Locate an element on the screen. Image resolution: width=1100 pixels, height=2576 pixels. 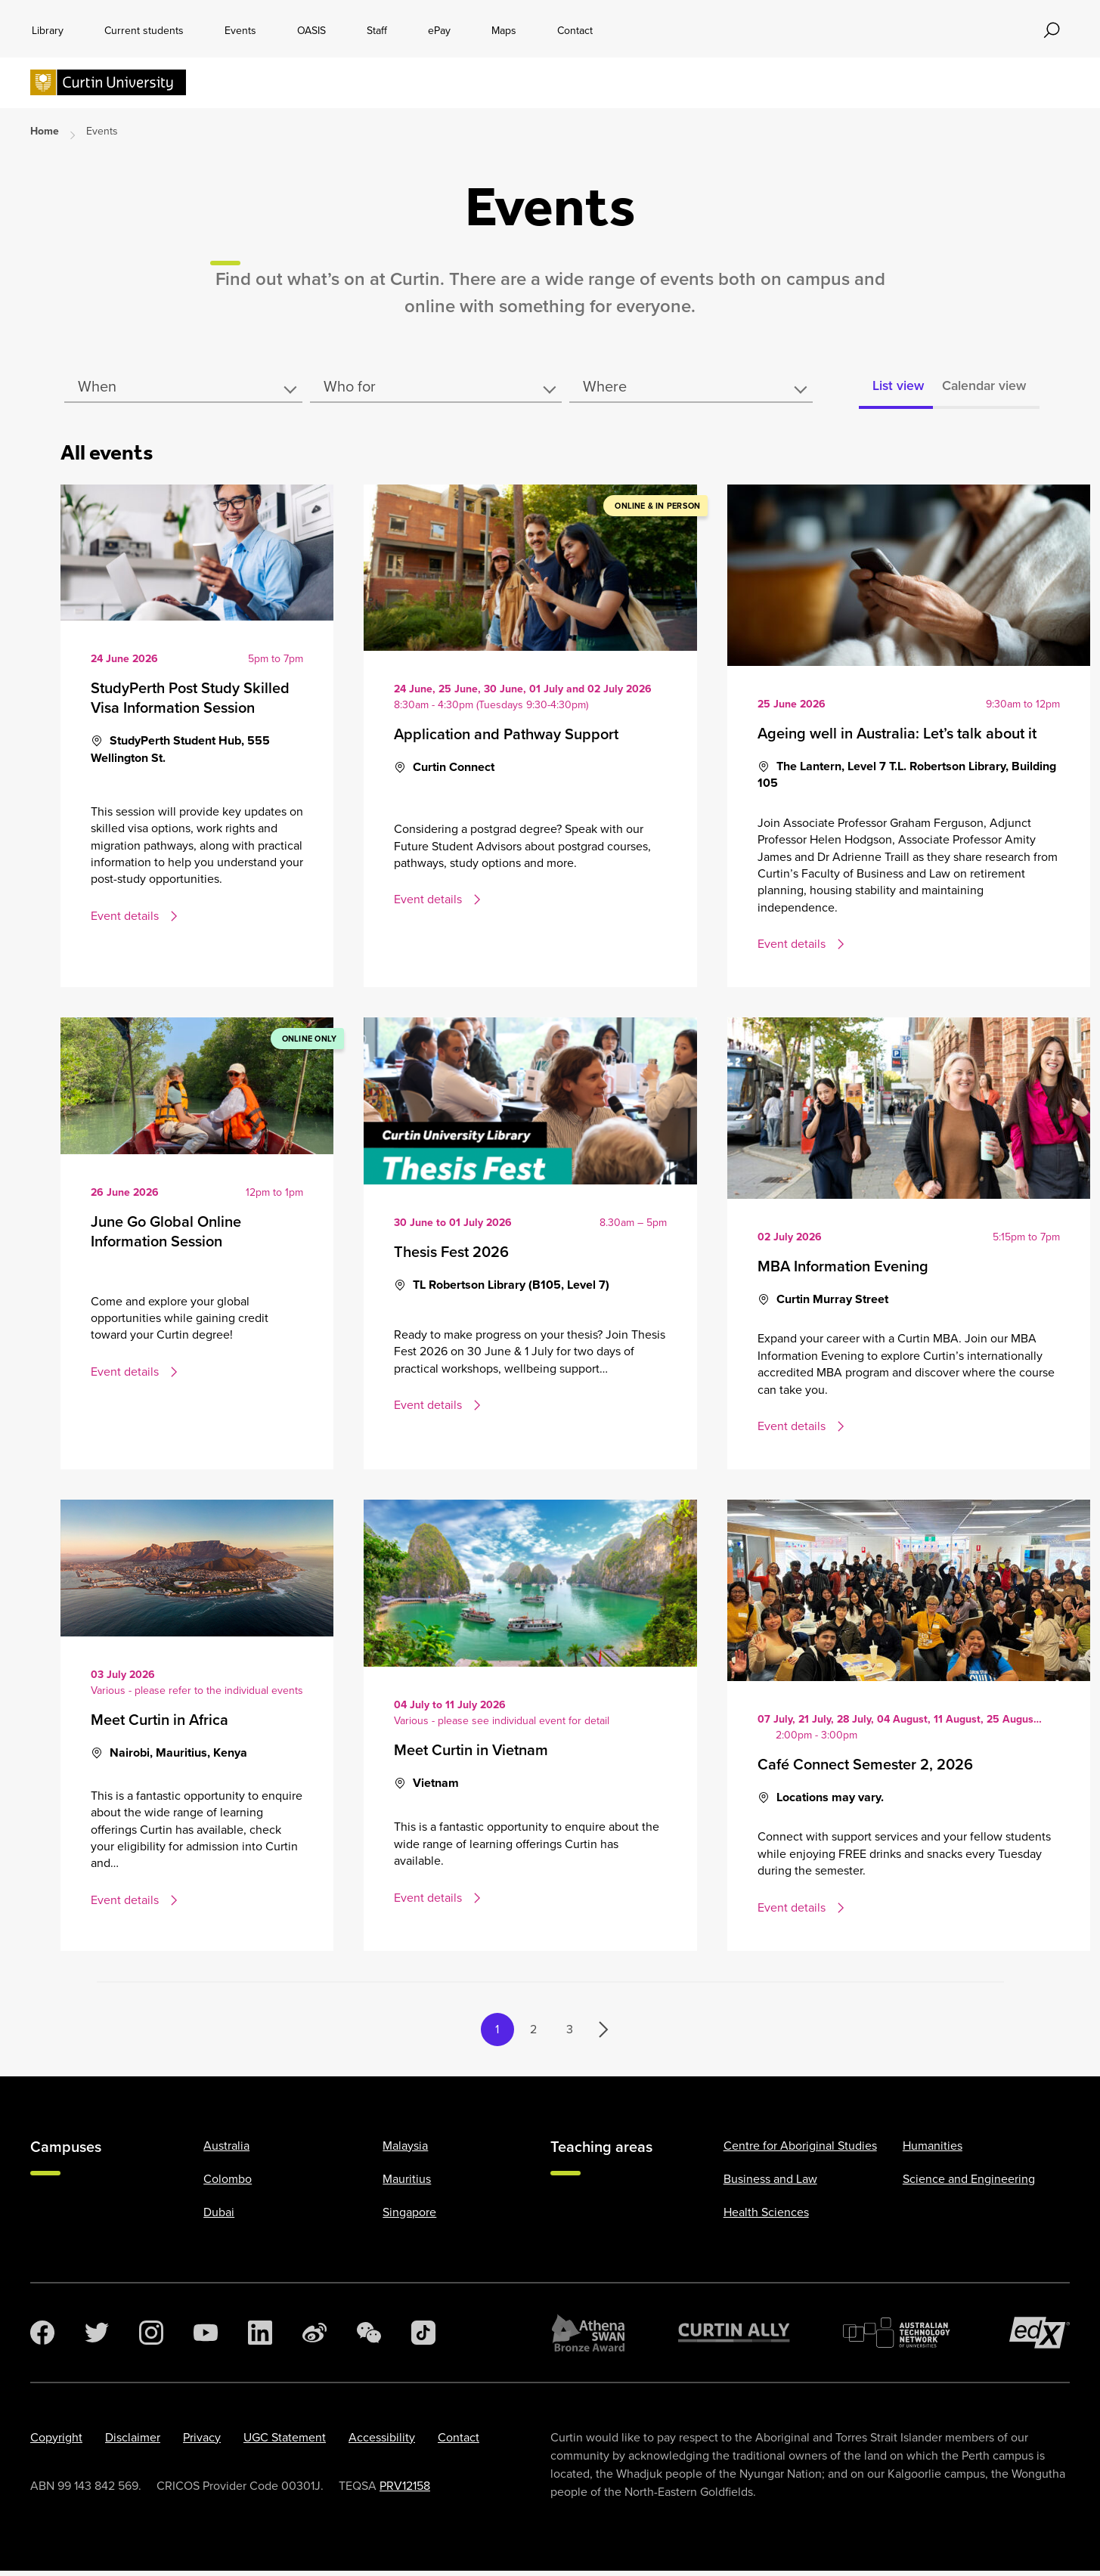
Business and Law is located at coordinates (770, 2184).